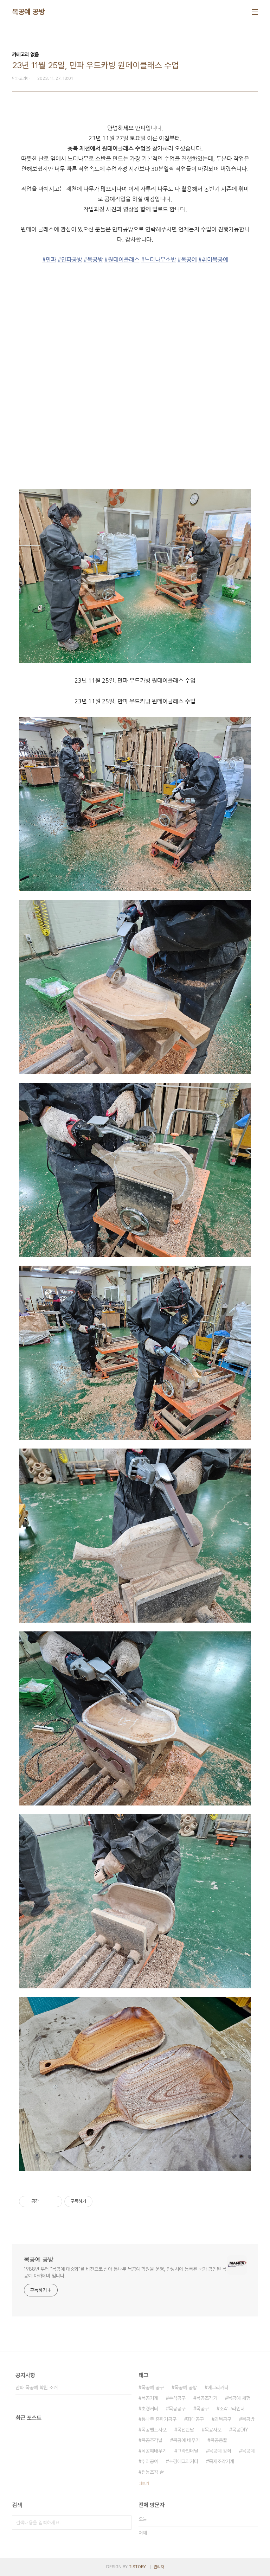 This screenshot has height=2576, width=270. I want to click on 목공벨트사포, so click(154, 2430).